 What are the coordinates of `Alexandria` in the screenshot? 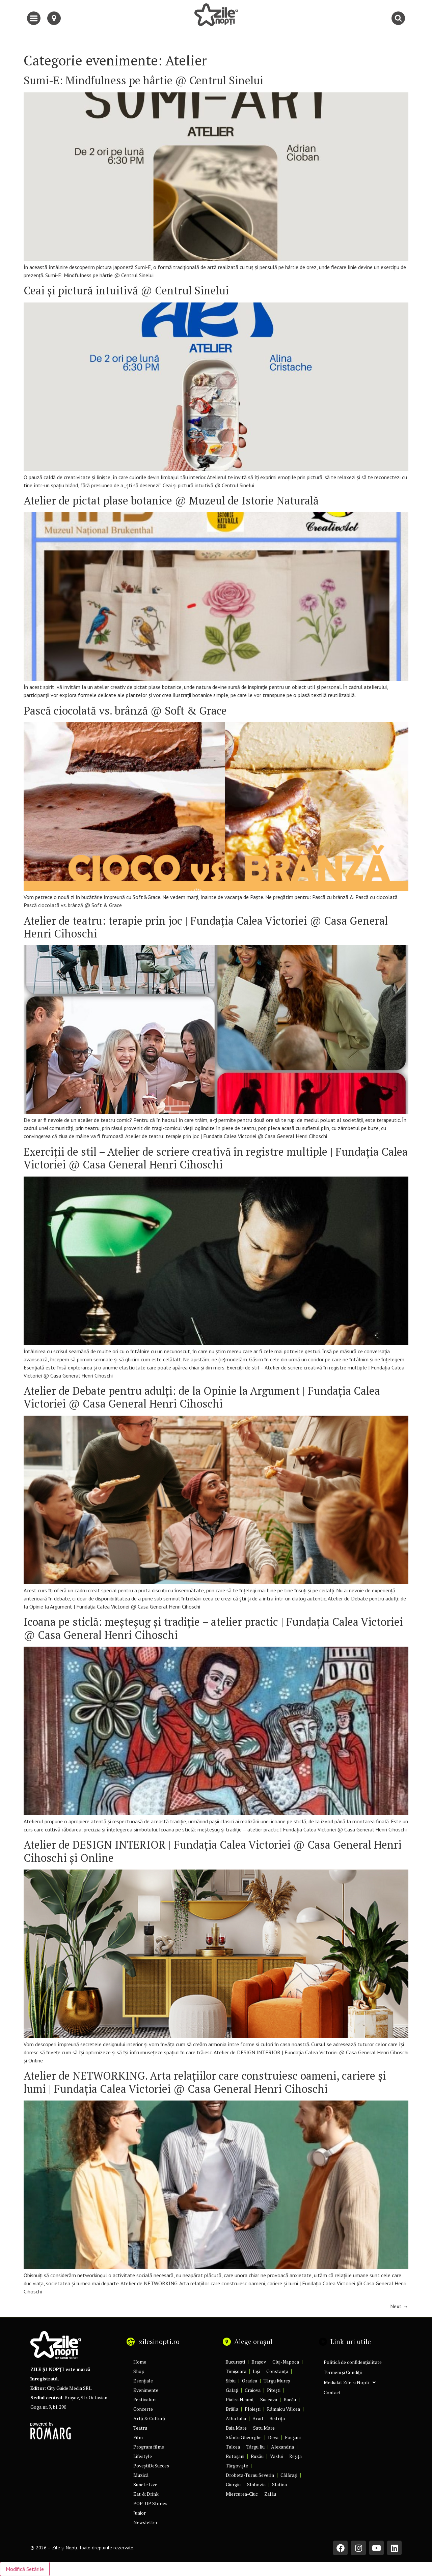 It's located at (282, 2446).